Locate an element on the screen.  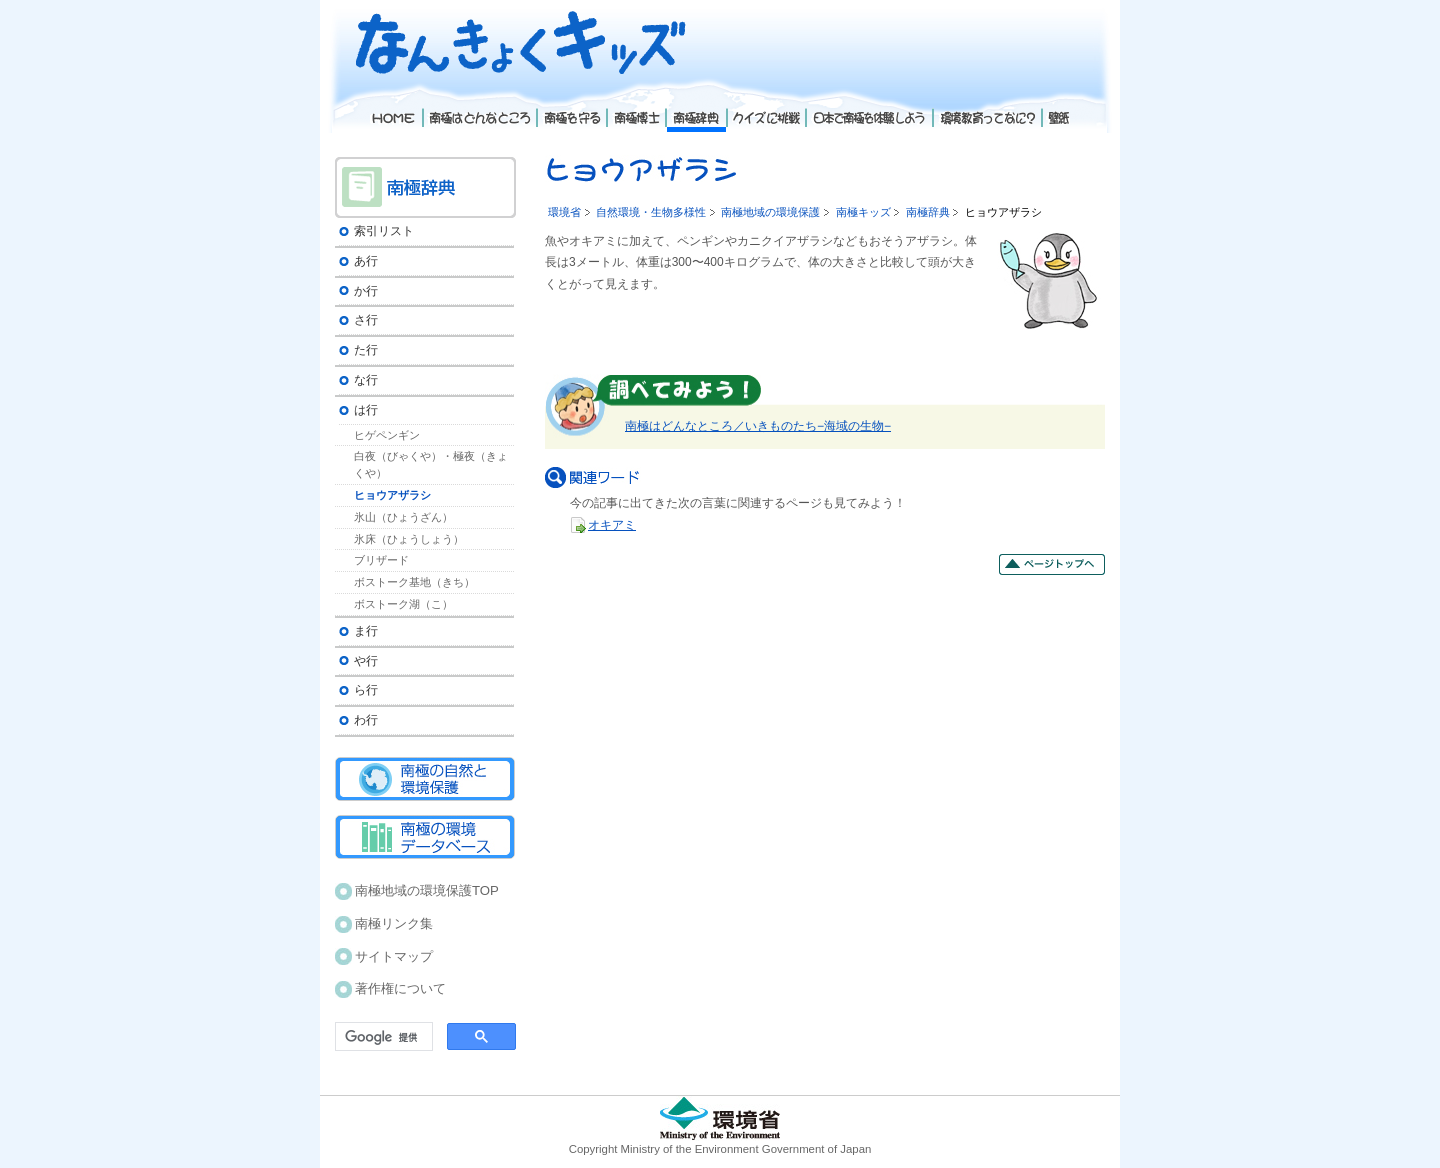
南極の環境データベース is located at coordinates (425, 837).